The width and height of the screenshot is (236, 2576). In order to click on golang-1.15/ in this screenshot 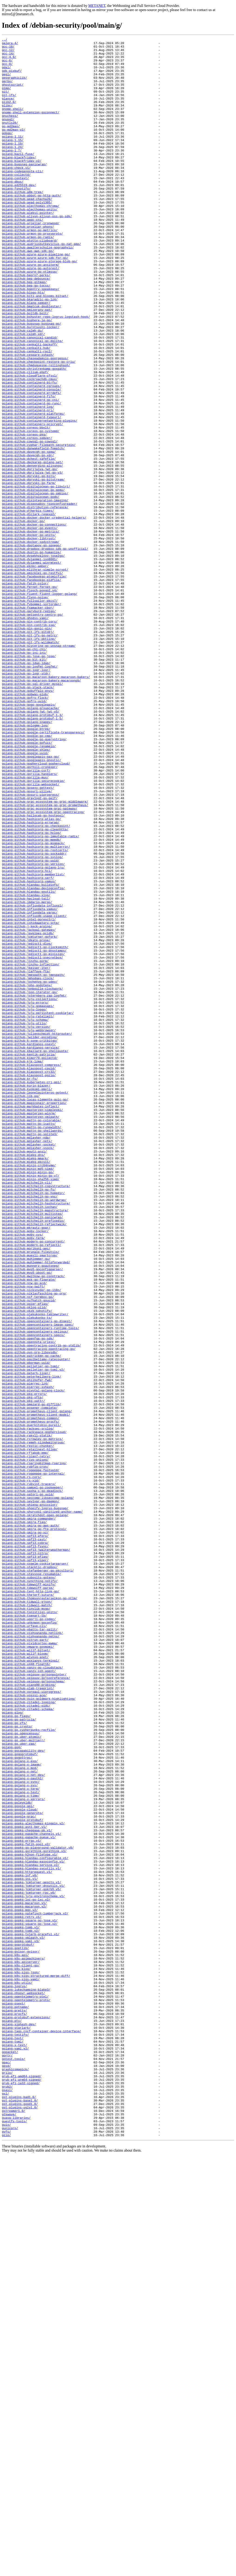, I will do `click(13, 161)`.